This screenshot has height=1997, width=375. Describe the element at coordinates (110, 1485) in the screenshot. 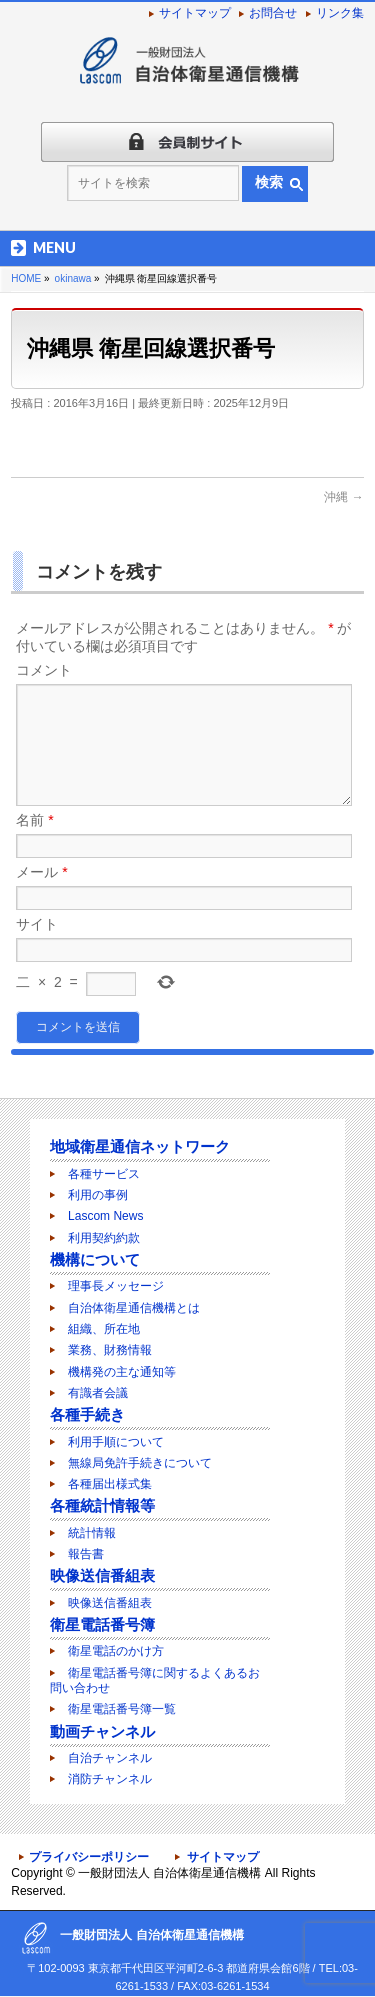

I see `各種届出様式集` at that location.